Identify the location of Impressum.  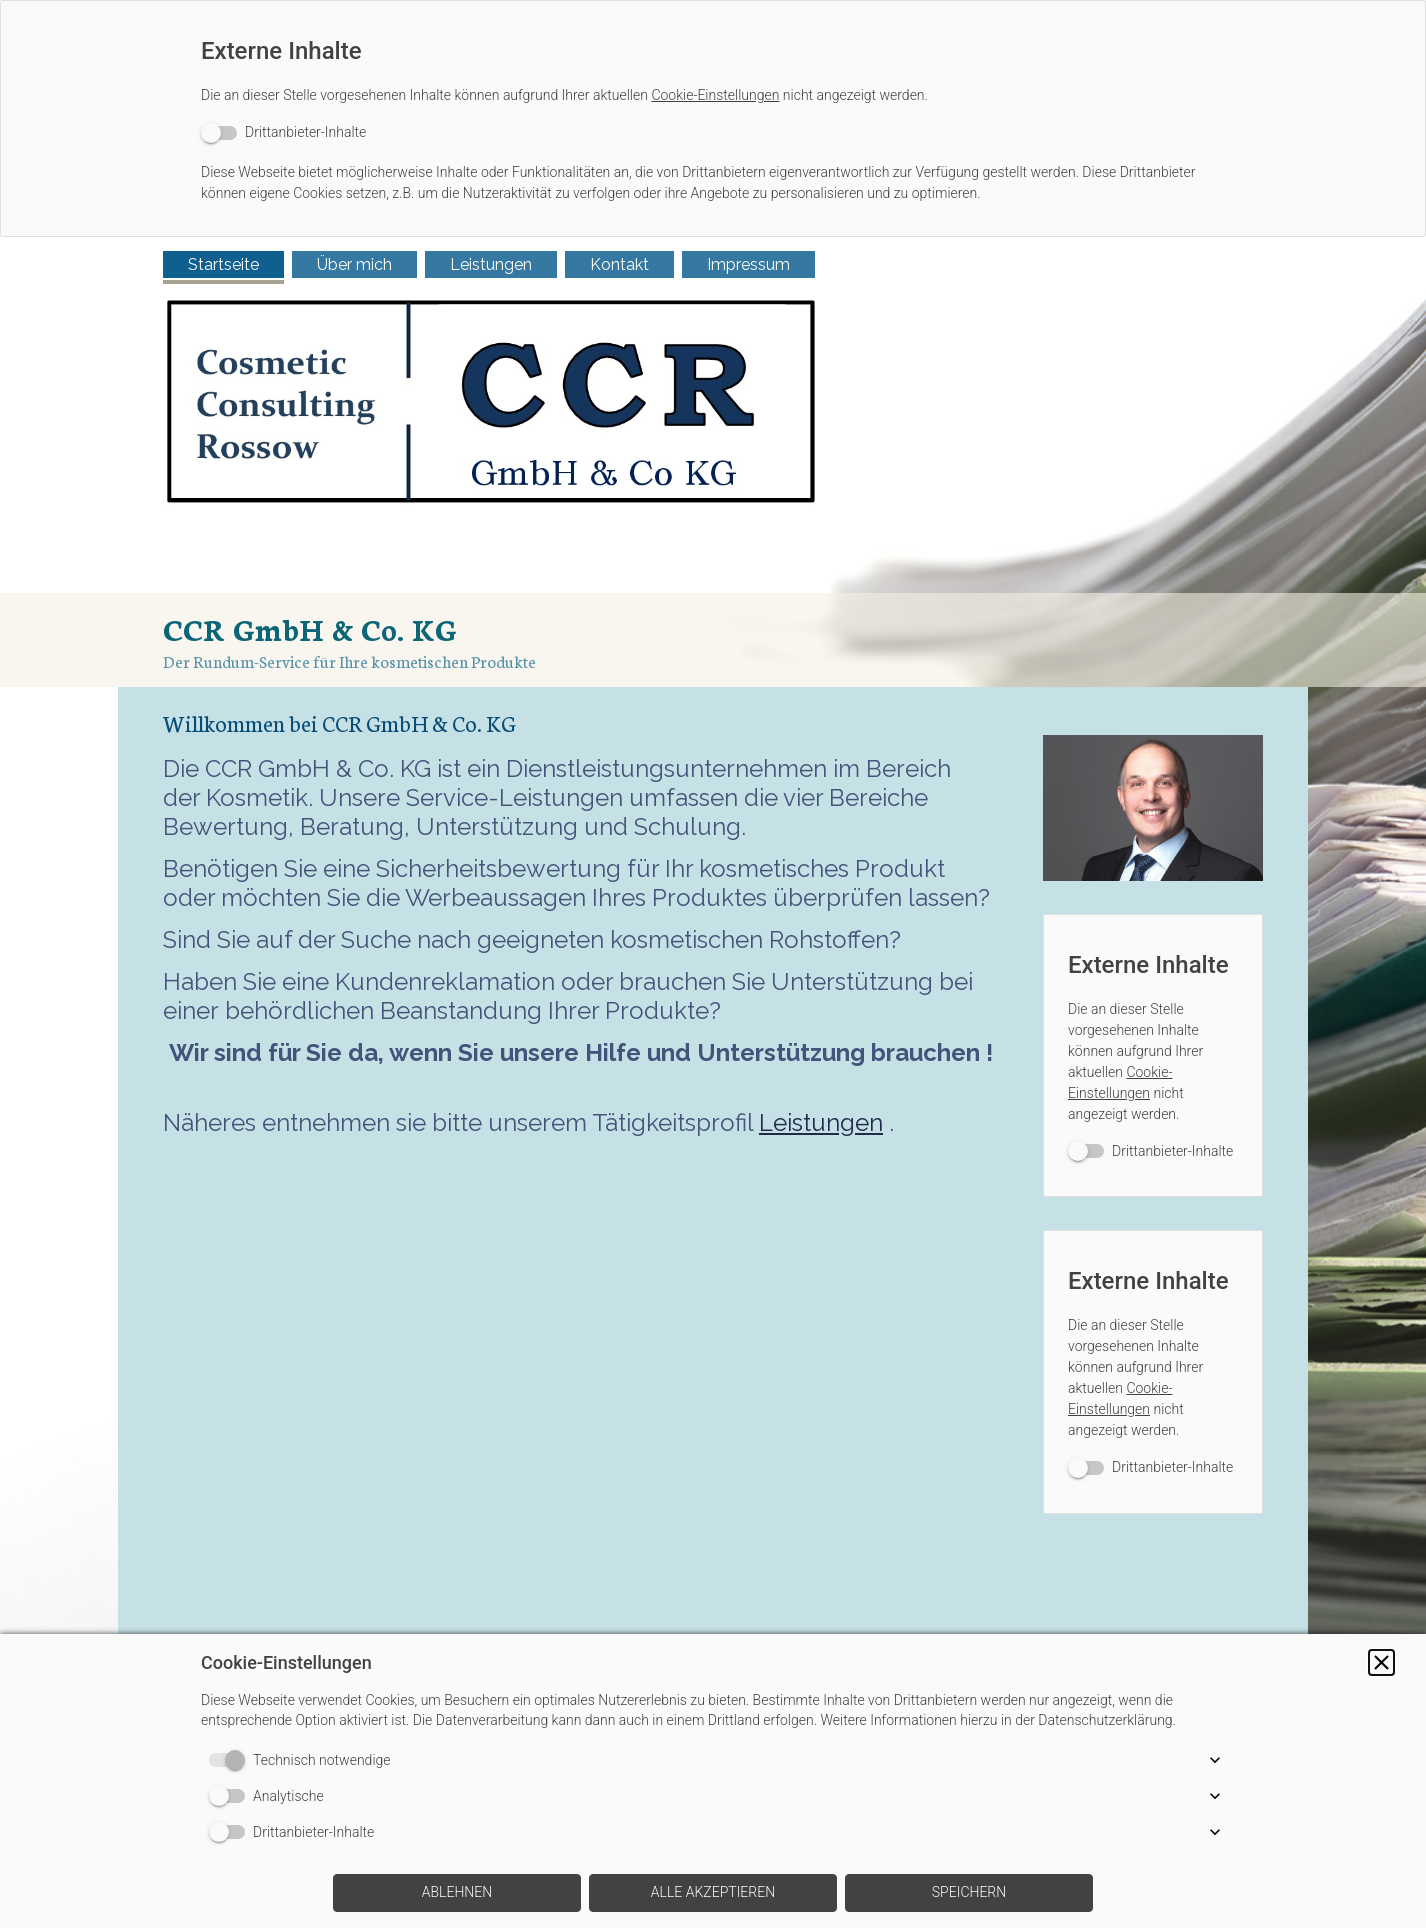
(748, 264).